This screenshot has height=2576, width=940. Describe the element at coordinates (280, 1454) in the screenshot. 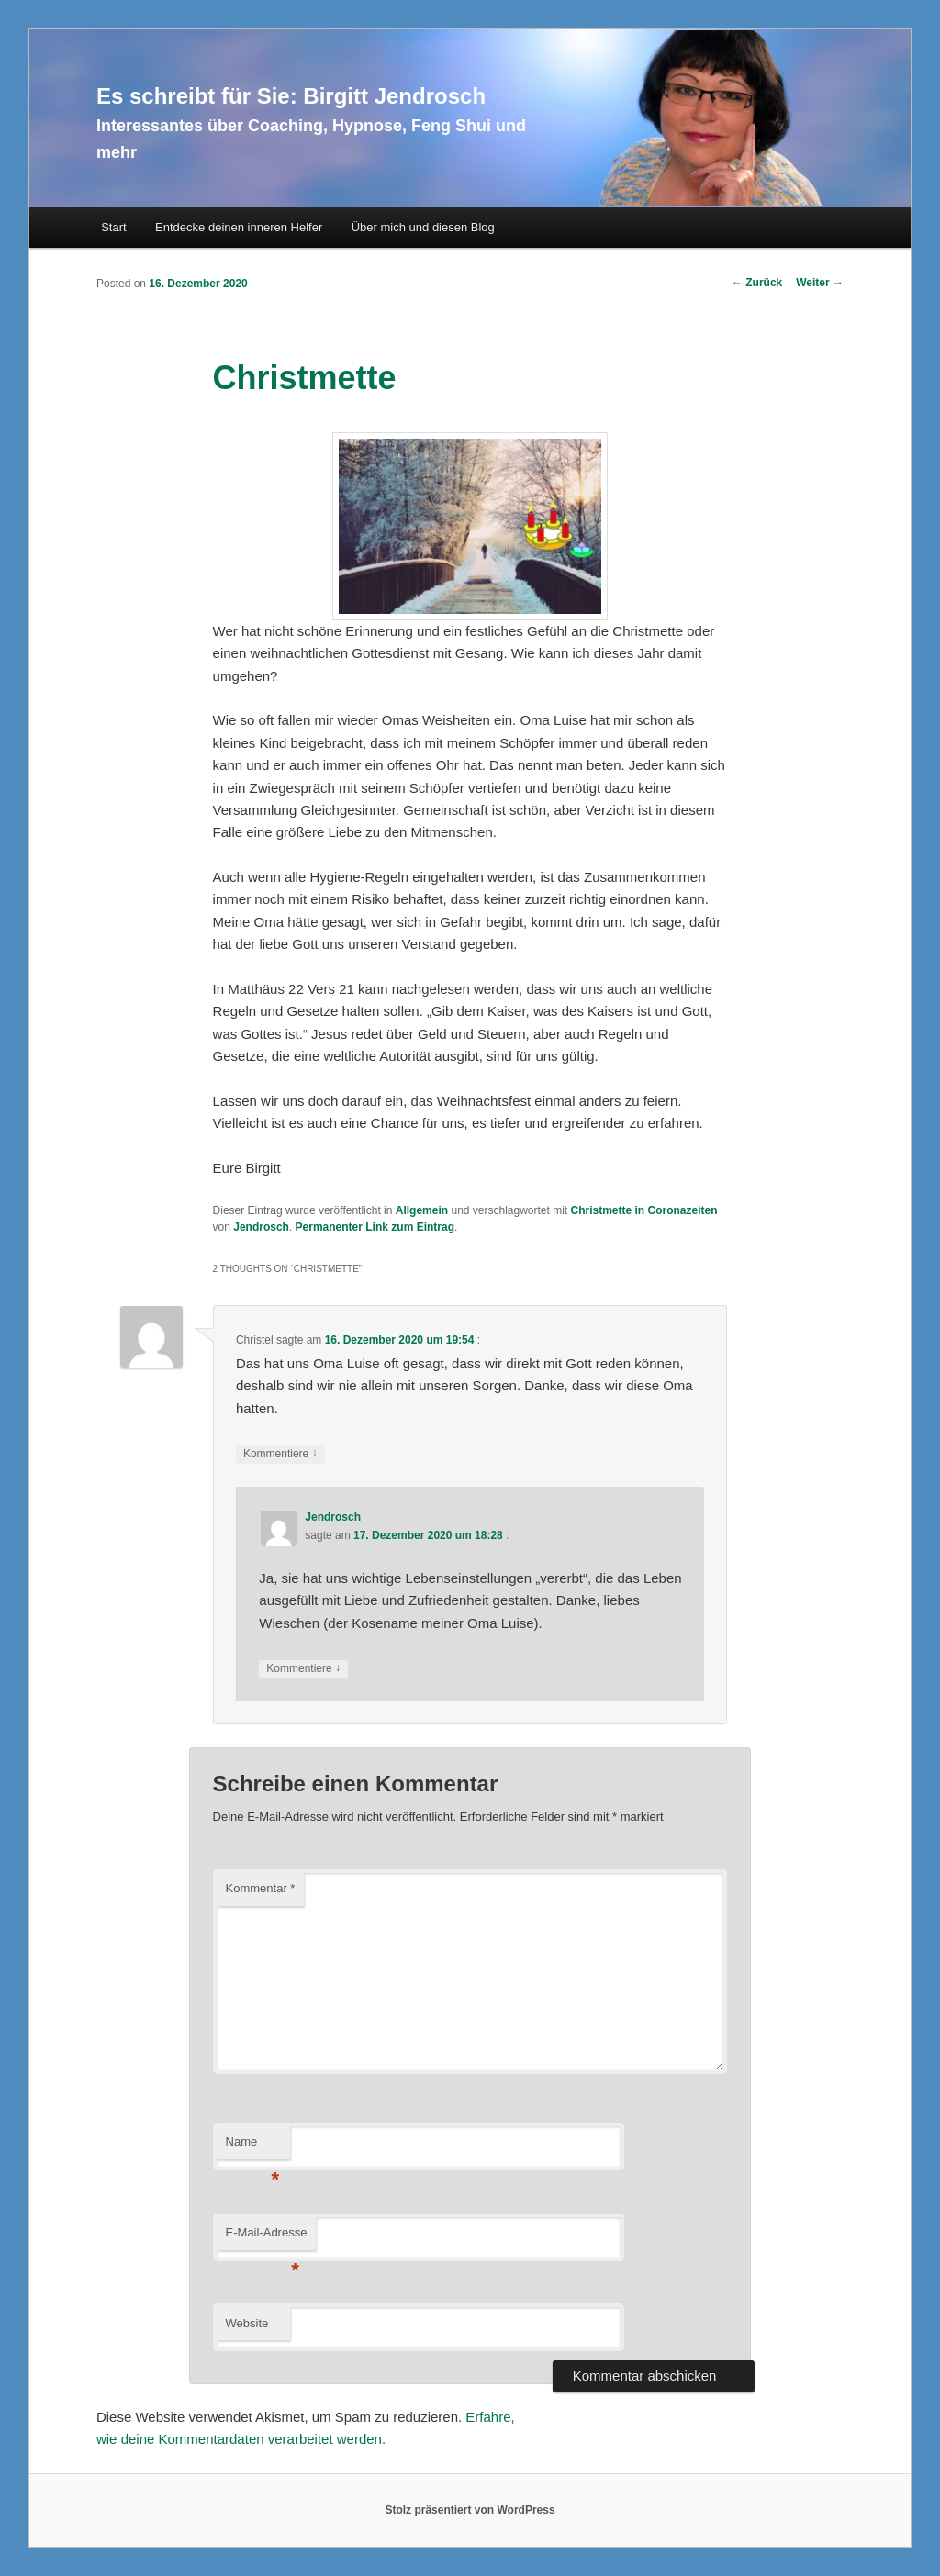

I see `Kommentiere [Auf Christel antworten]` at that location.